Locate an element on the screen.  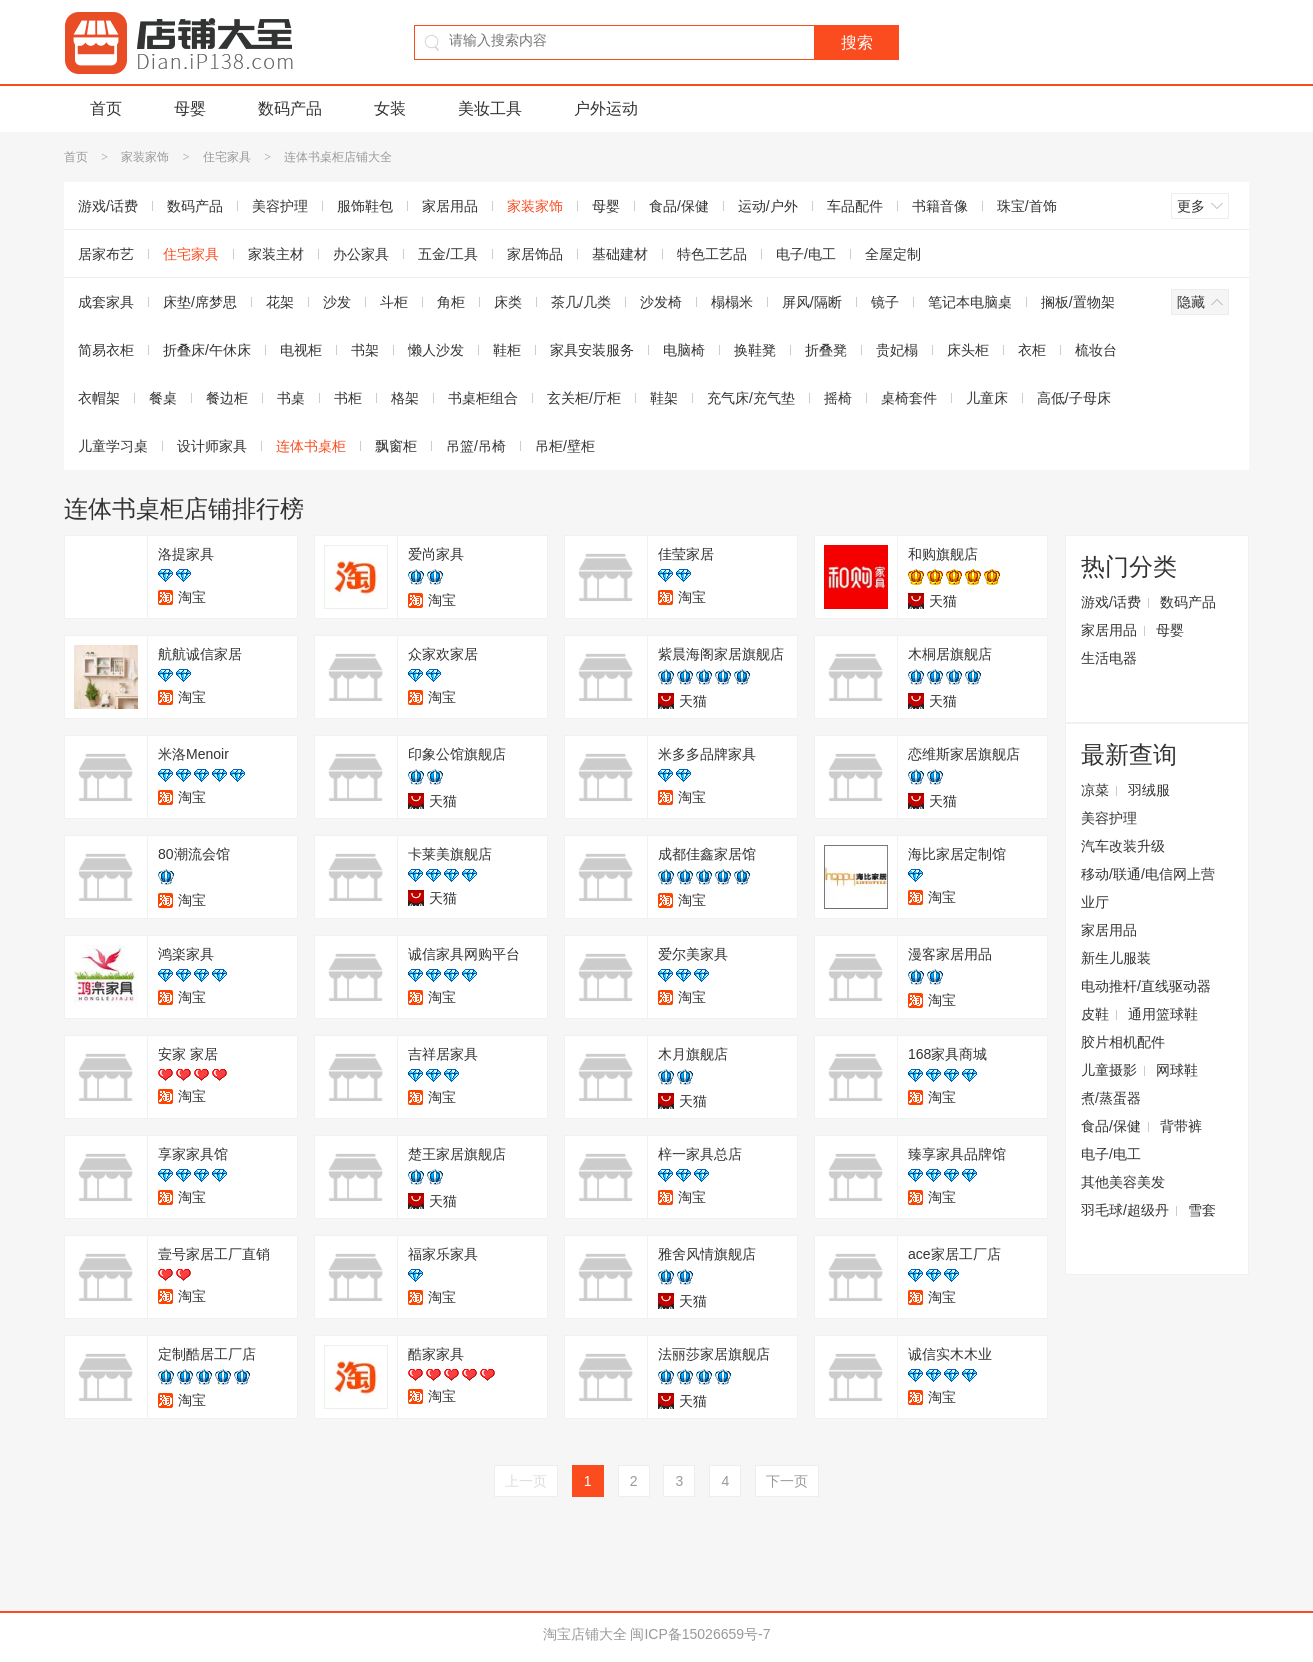
全屋定制 is located at coordinates (893, 254).